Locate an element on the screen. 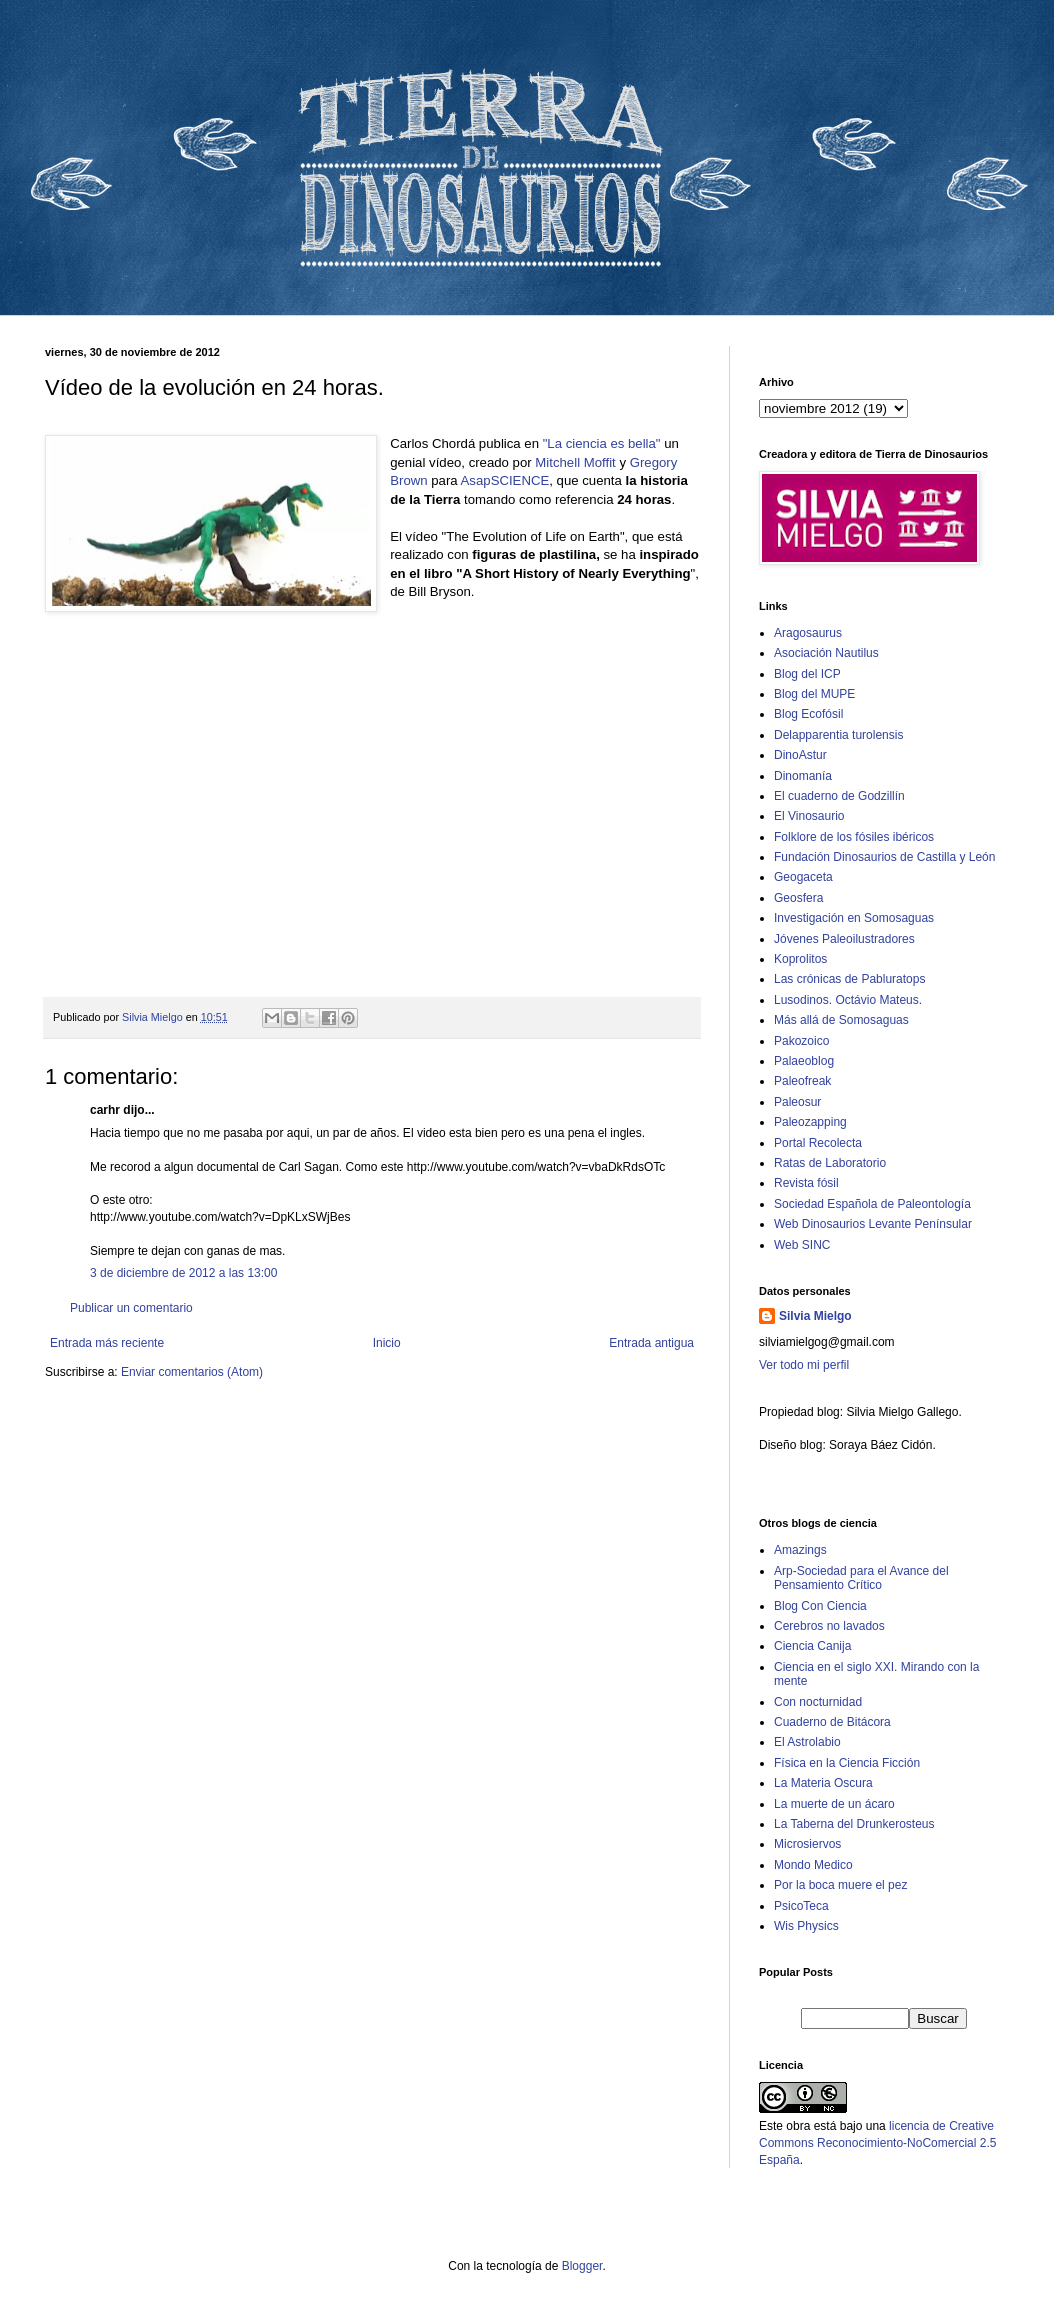 This screenshot has height=2305, width=1054. Revista fósil is located at coordinates (806, 1183).